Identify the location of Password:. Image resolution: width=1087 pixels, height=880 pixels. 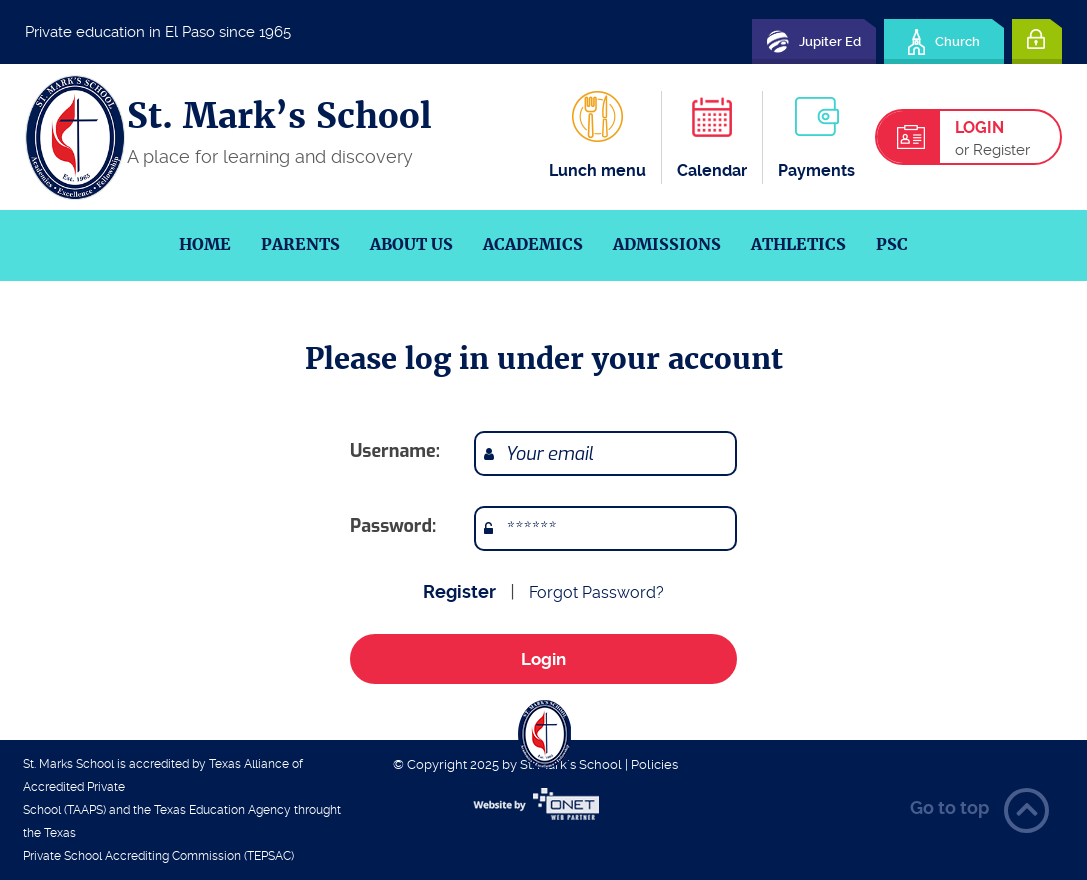
(393, 526).